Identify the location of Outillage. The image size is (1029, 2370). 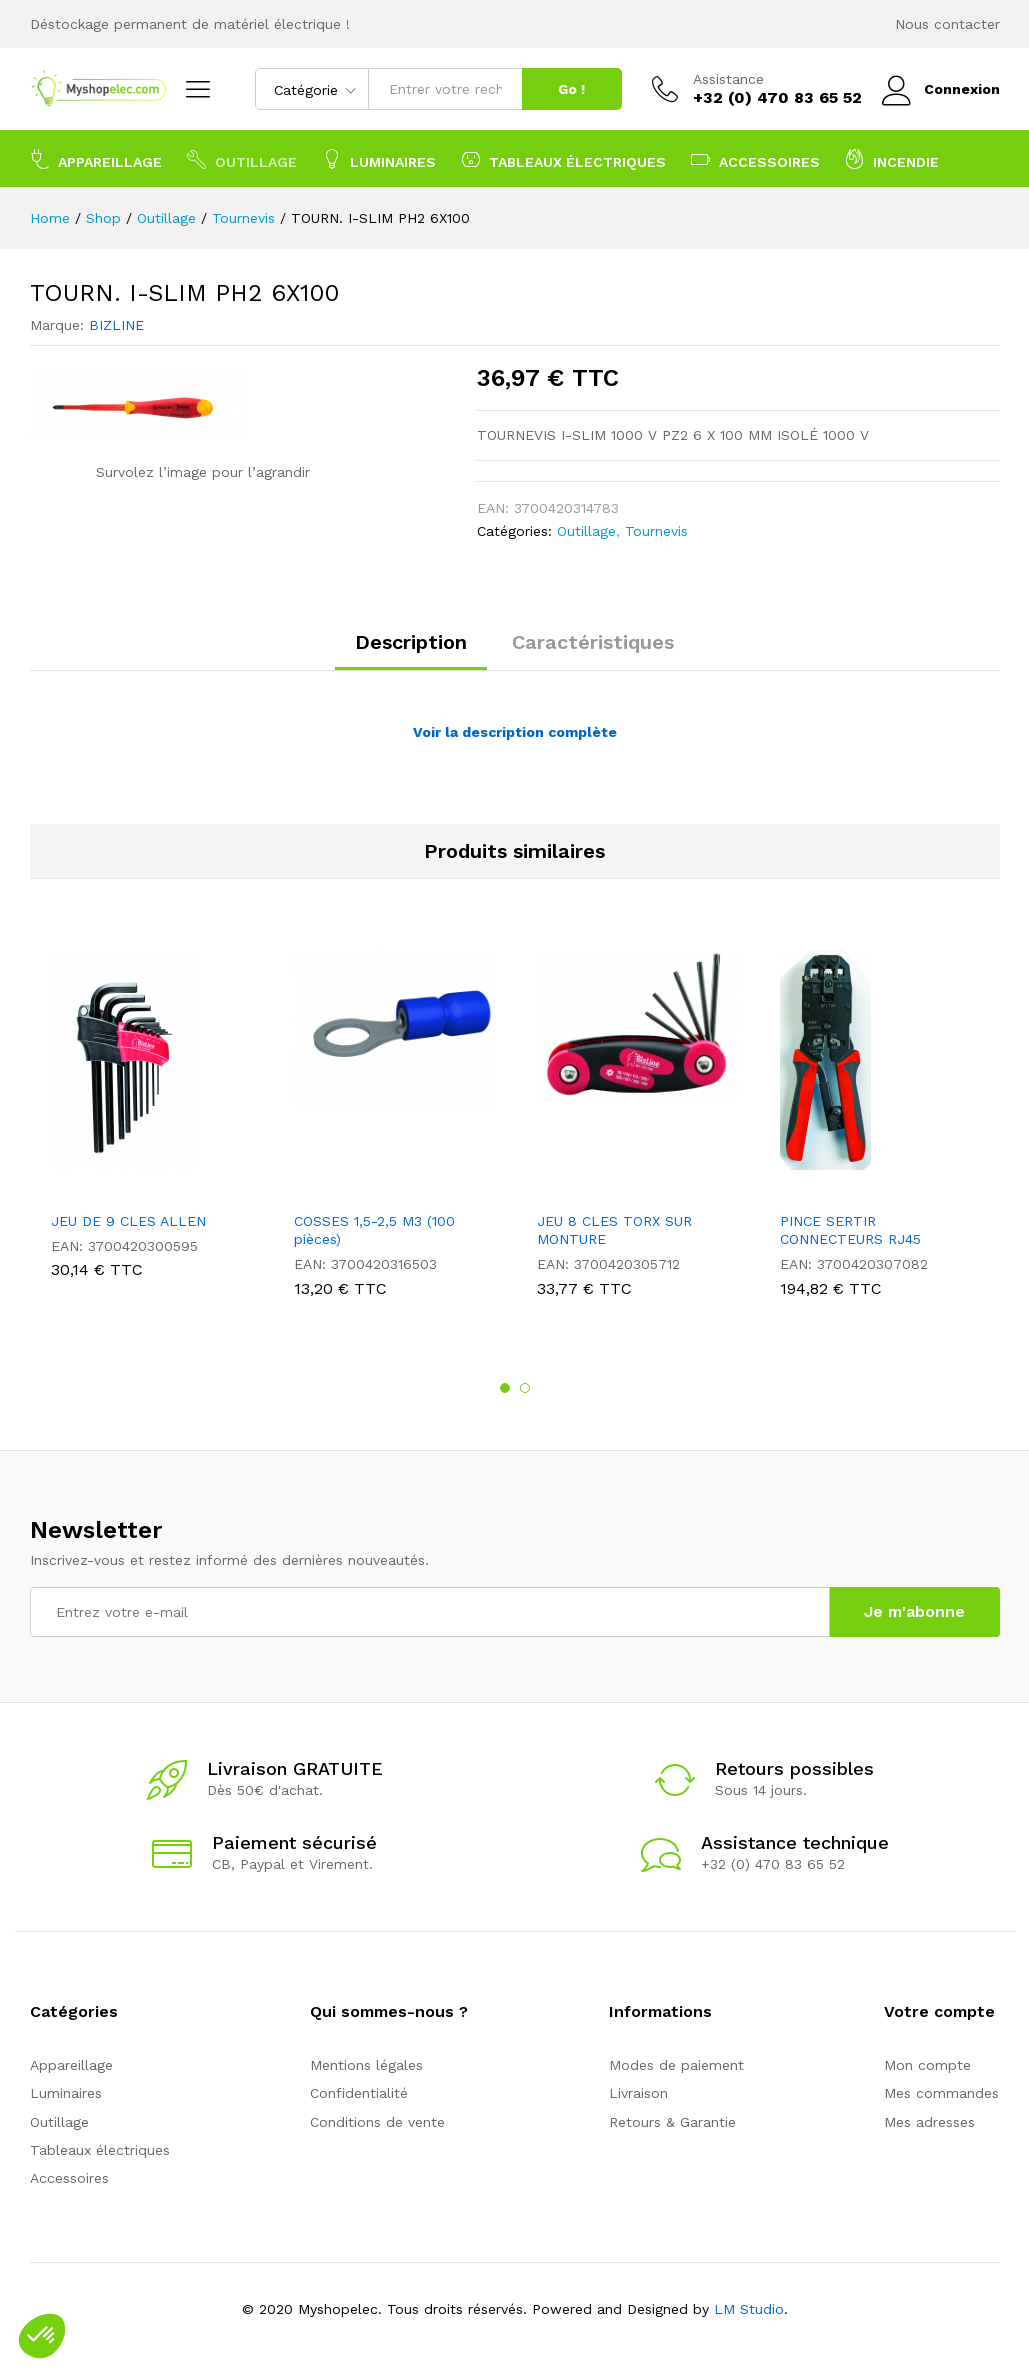
(586, 531).